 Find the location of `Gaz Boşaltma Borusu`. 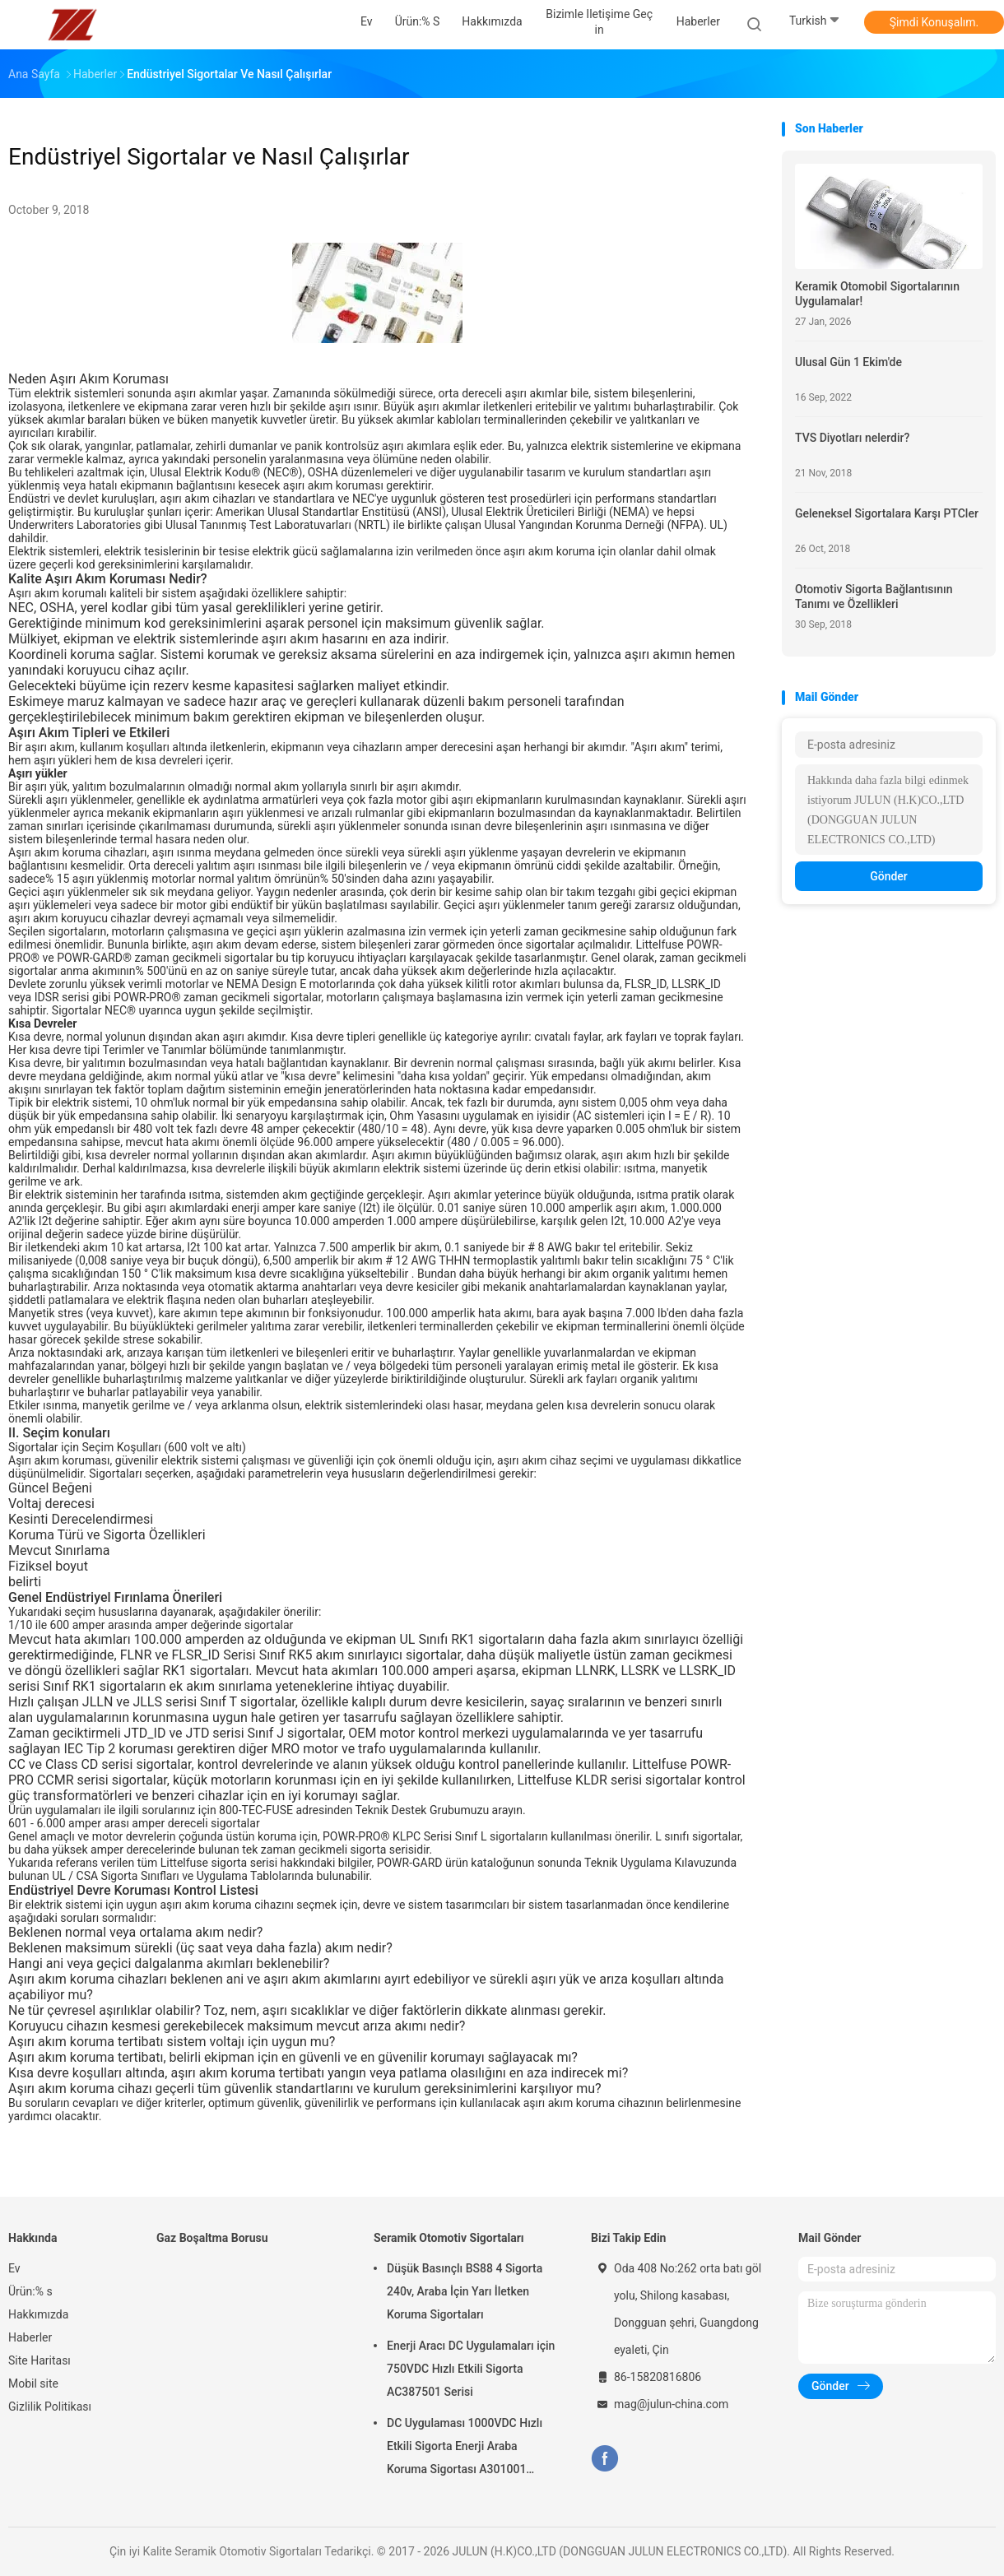

Gaz Boşaltma Borusu is located at coordinates (212, 2237).